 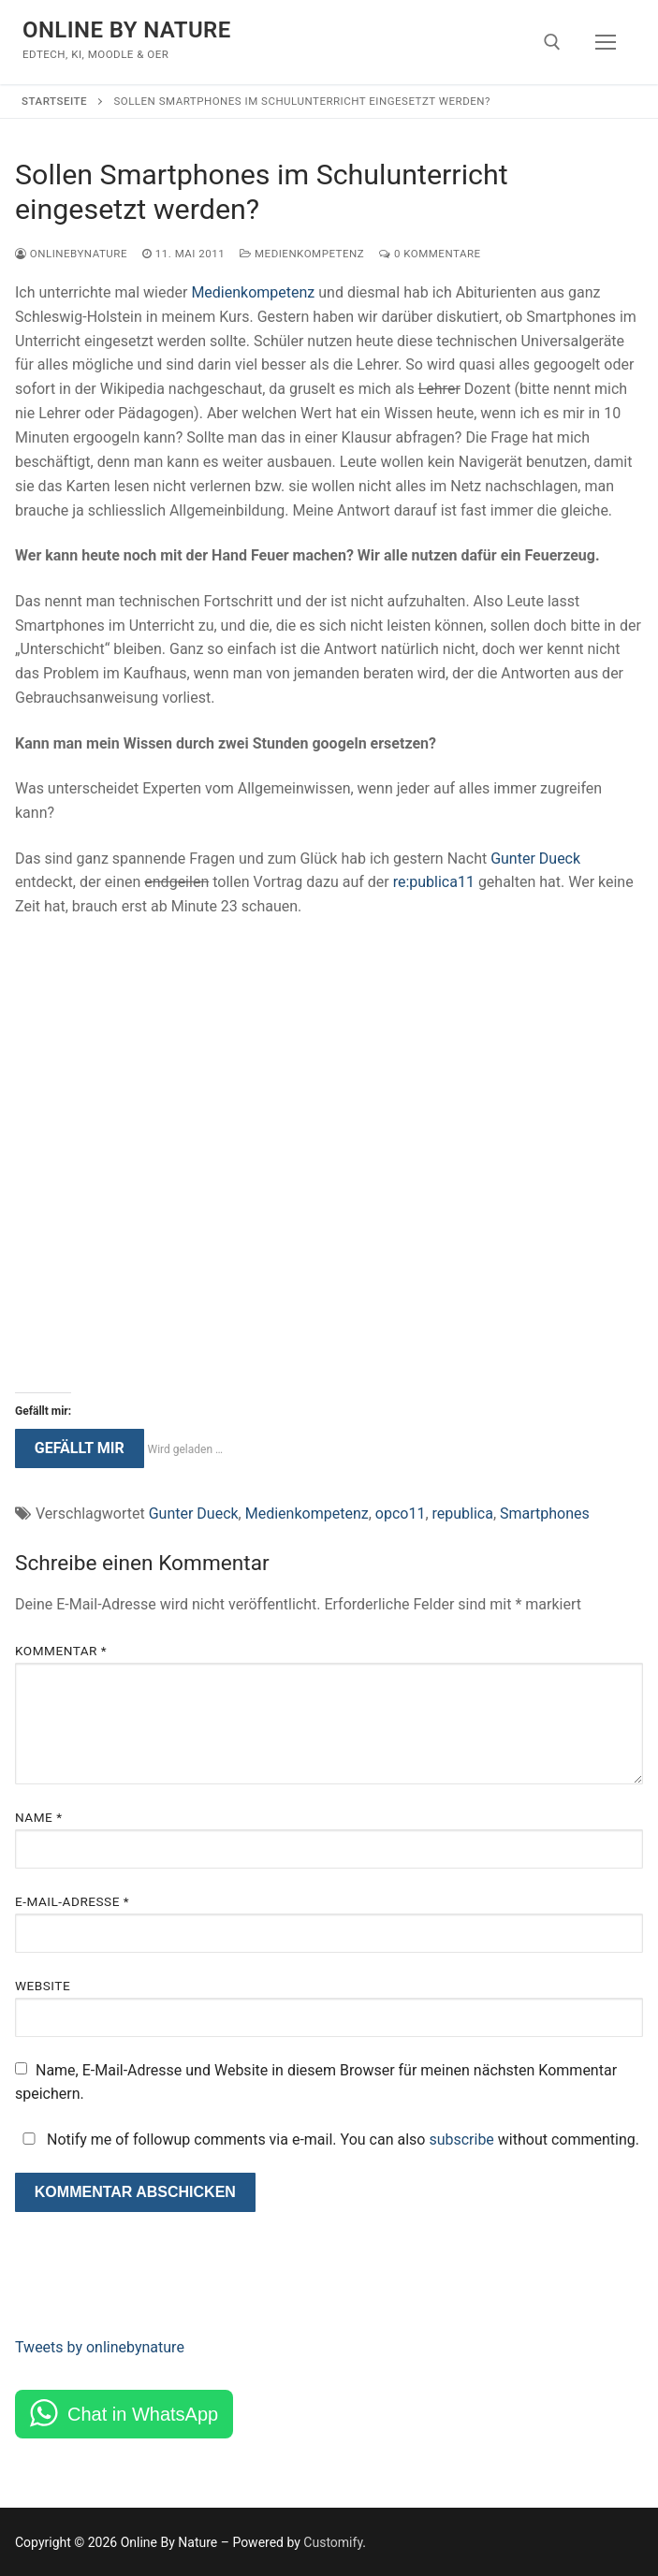 What do you see at coordinates (332, 2542) in the screenshot?
I see `Customify` at bounding box center [332, 2542].